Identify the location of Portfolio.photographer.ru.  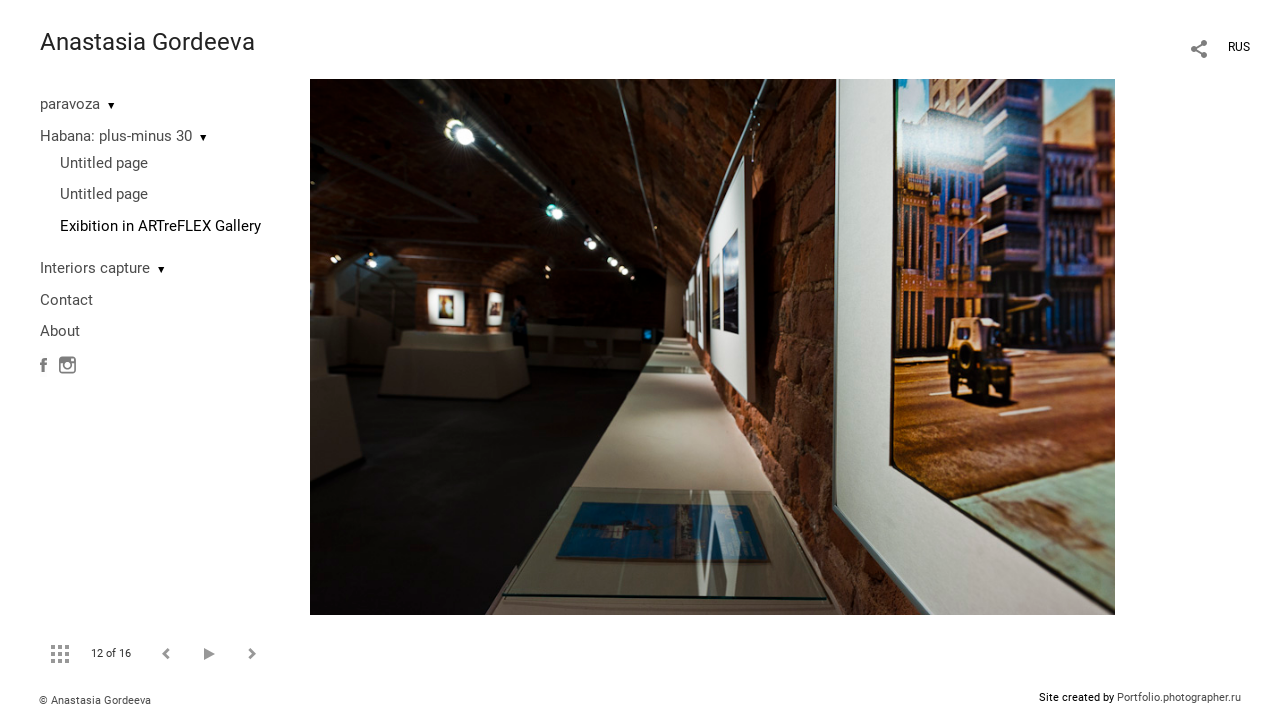
(1179, 697).